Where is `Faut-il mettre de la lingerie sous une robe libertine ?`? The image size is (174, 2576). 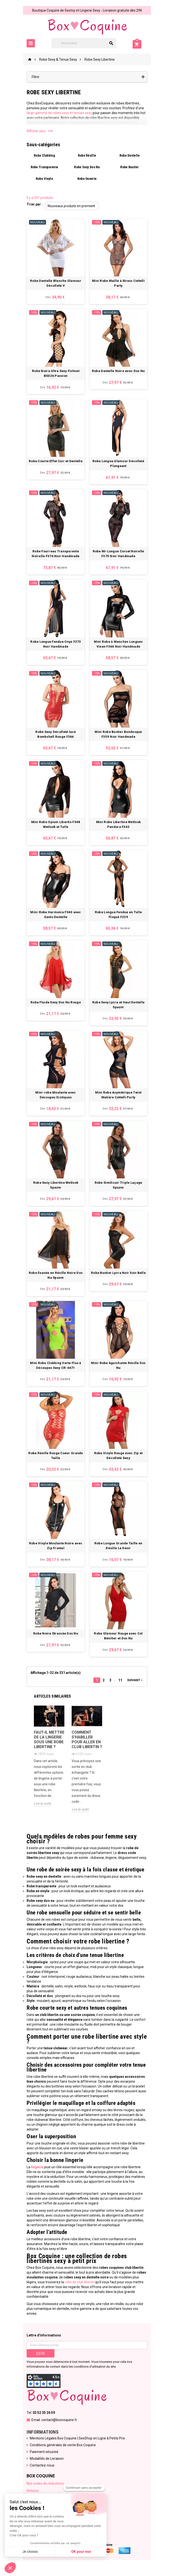 Faut-il mettre de la lingerie sous une robe libertine ? is located at coordinates (49, 1743).